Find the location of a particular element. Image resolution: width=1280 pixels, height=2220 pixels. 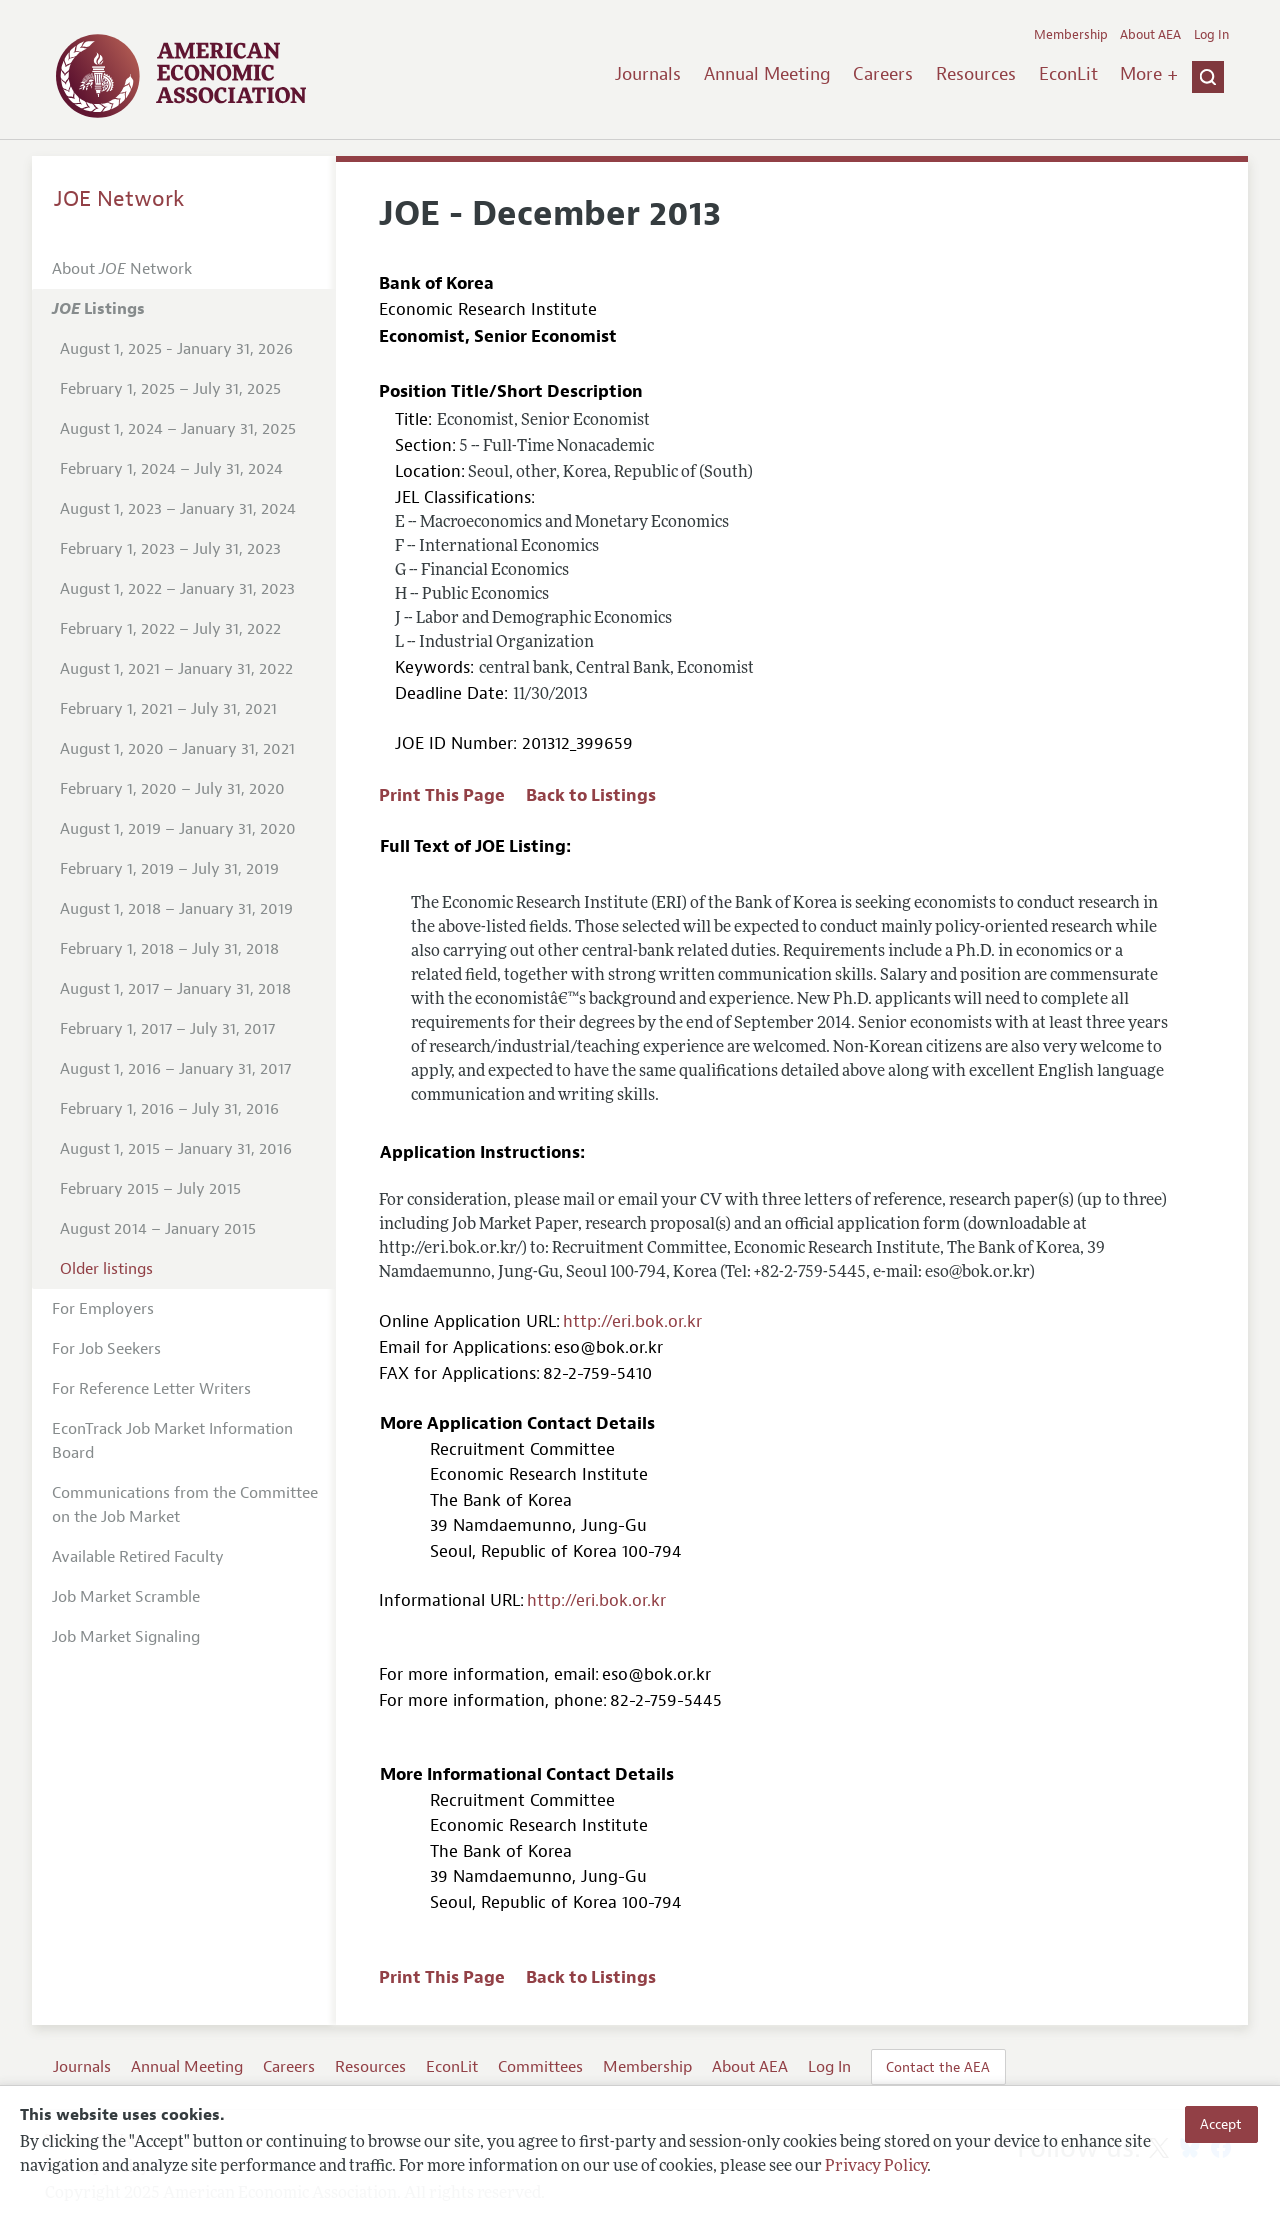

February 1, 2016 – July 31, 2016 is located at coordinates (169, 1109).